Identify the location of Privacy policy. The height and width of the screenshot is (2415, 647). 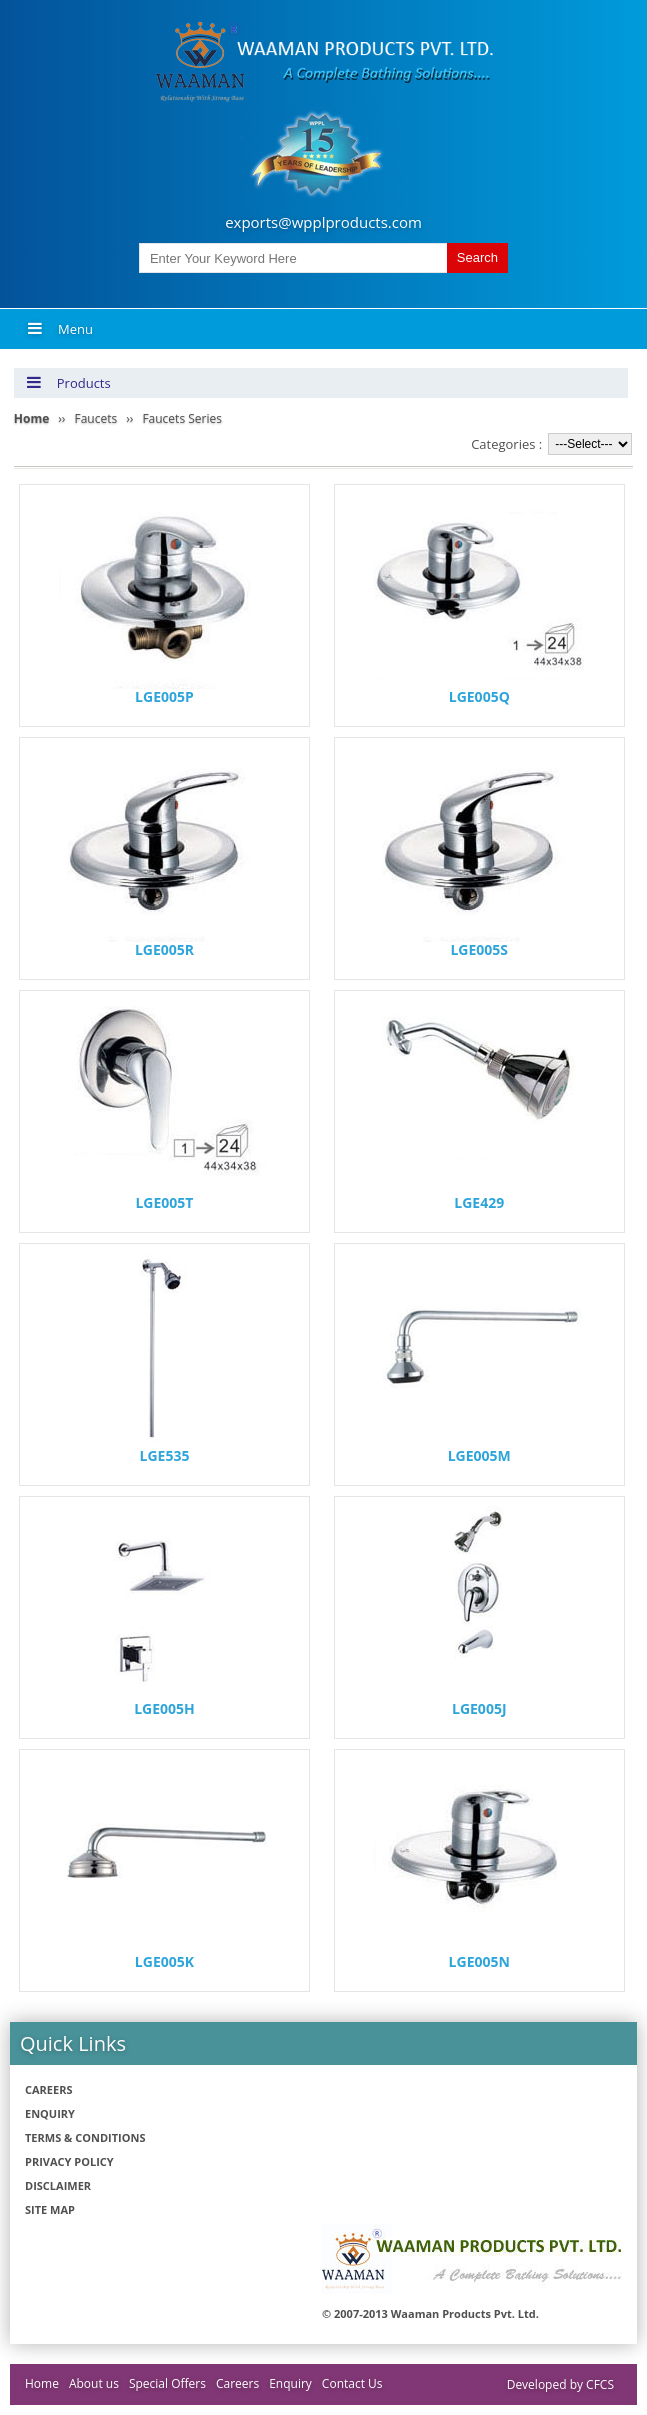
(69, 2161).